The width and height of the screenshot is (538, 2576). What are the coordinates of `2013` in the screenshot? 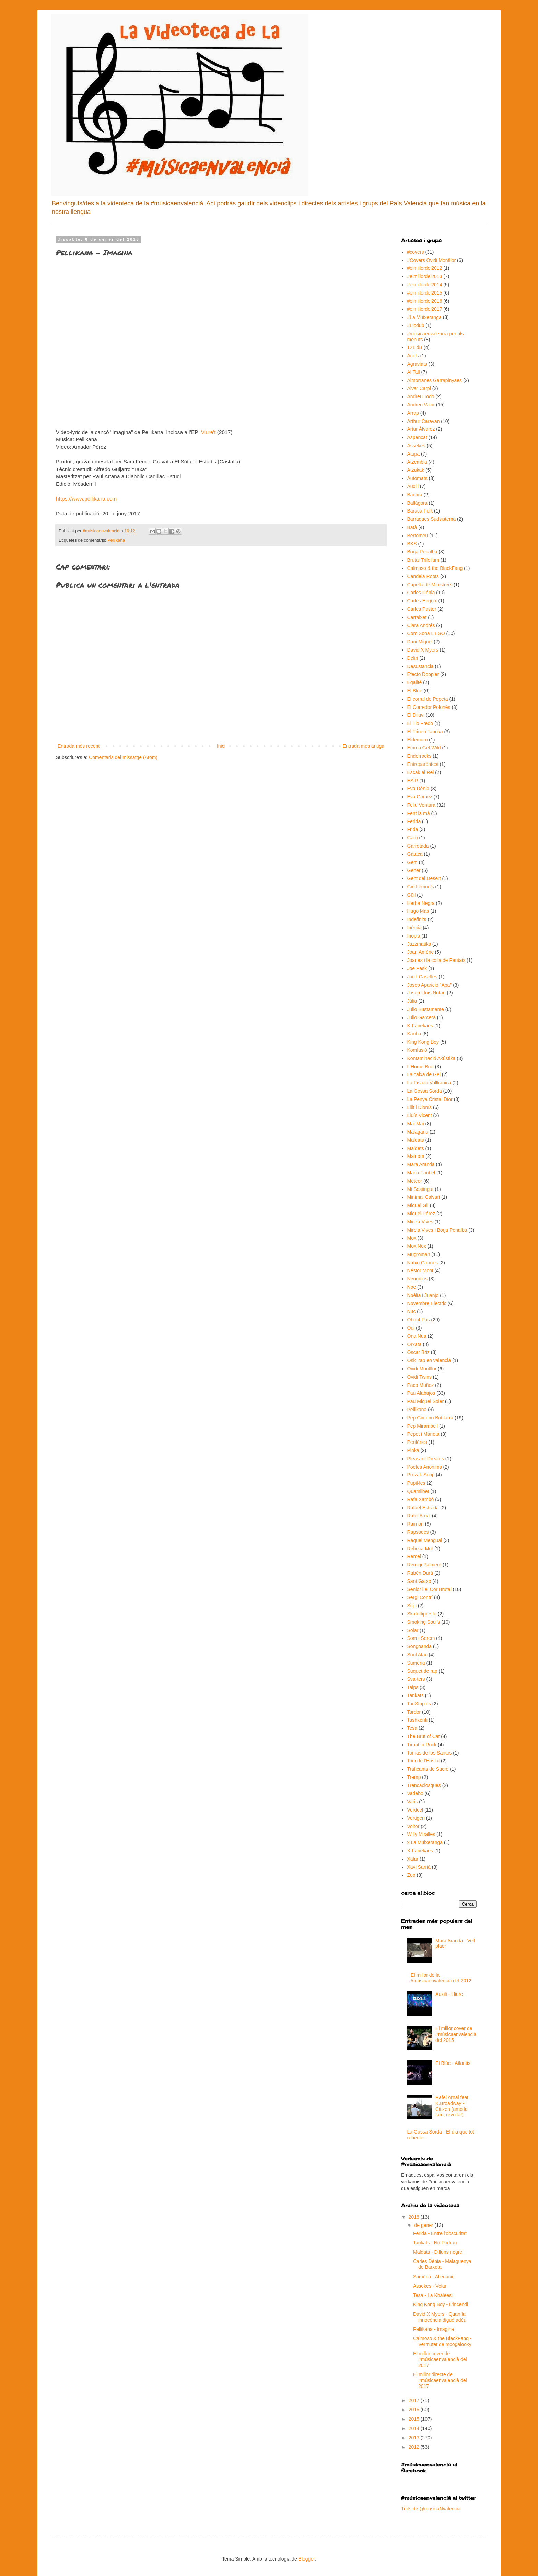 It's located at (415, 2437).